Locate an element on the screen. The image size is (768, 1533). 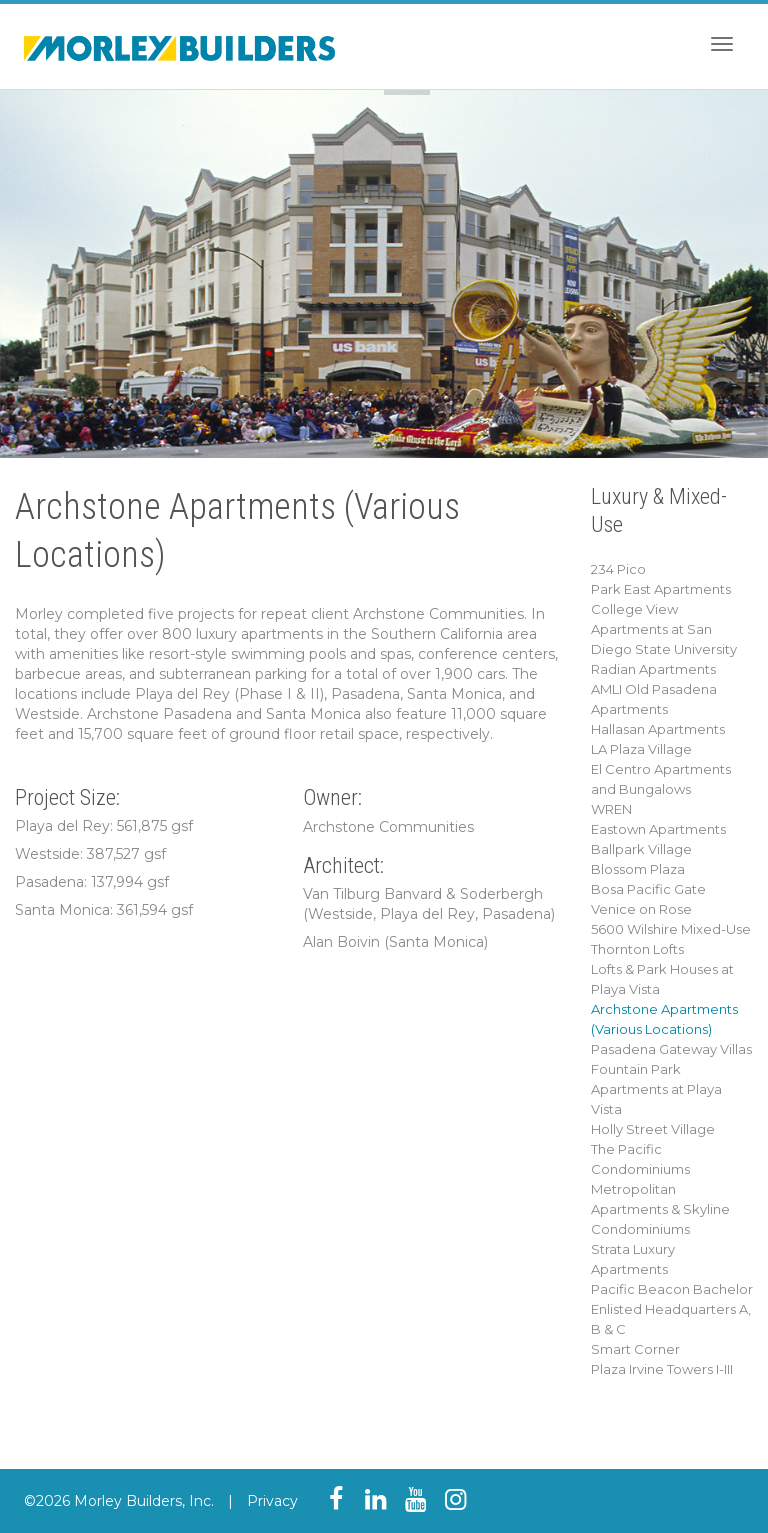
Pacific Beacon Bachelor Enlisted Headquarters A, B & C is located at coordinates (672, 1309).